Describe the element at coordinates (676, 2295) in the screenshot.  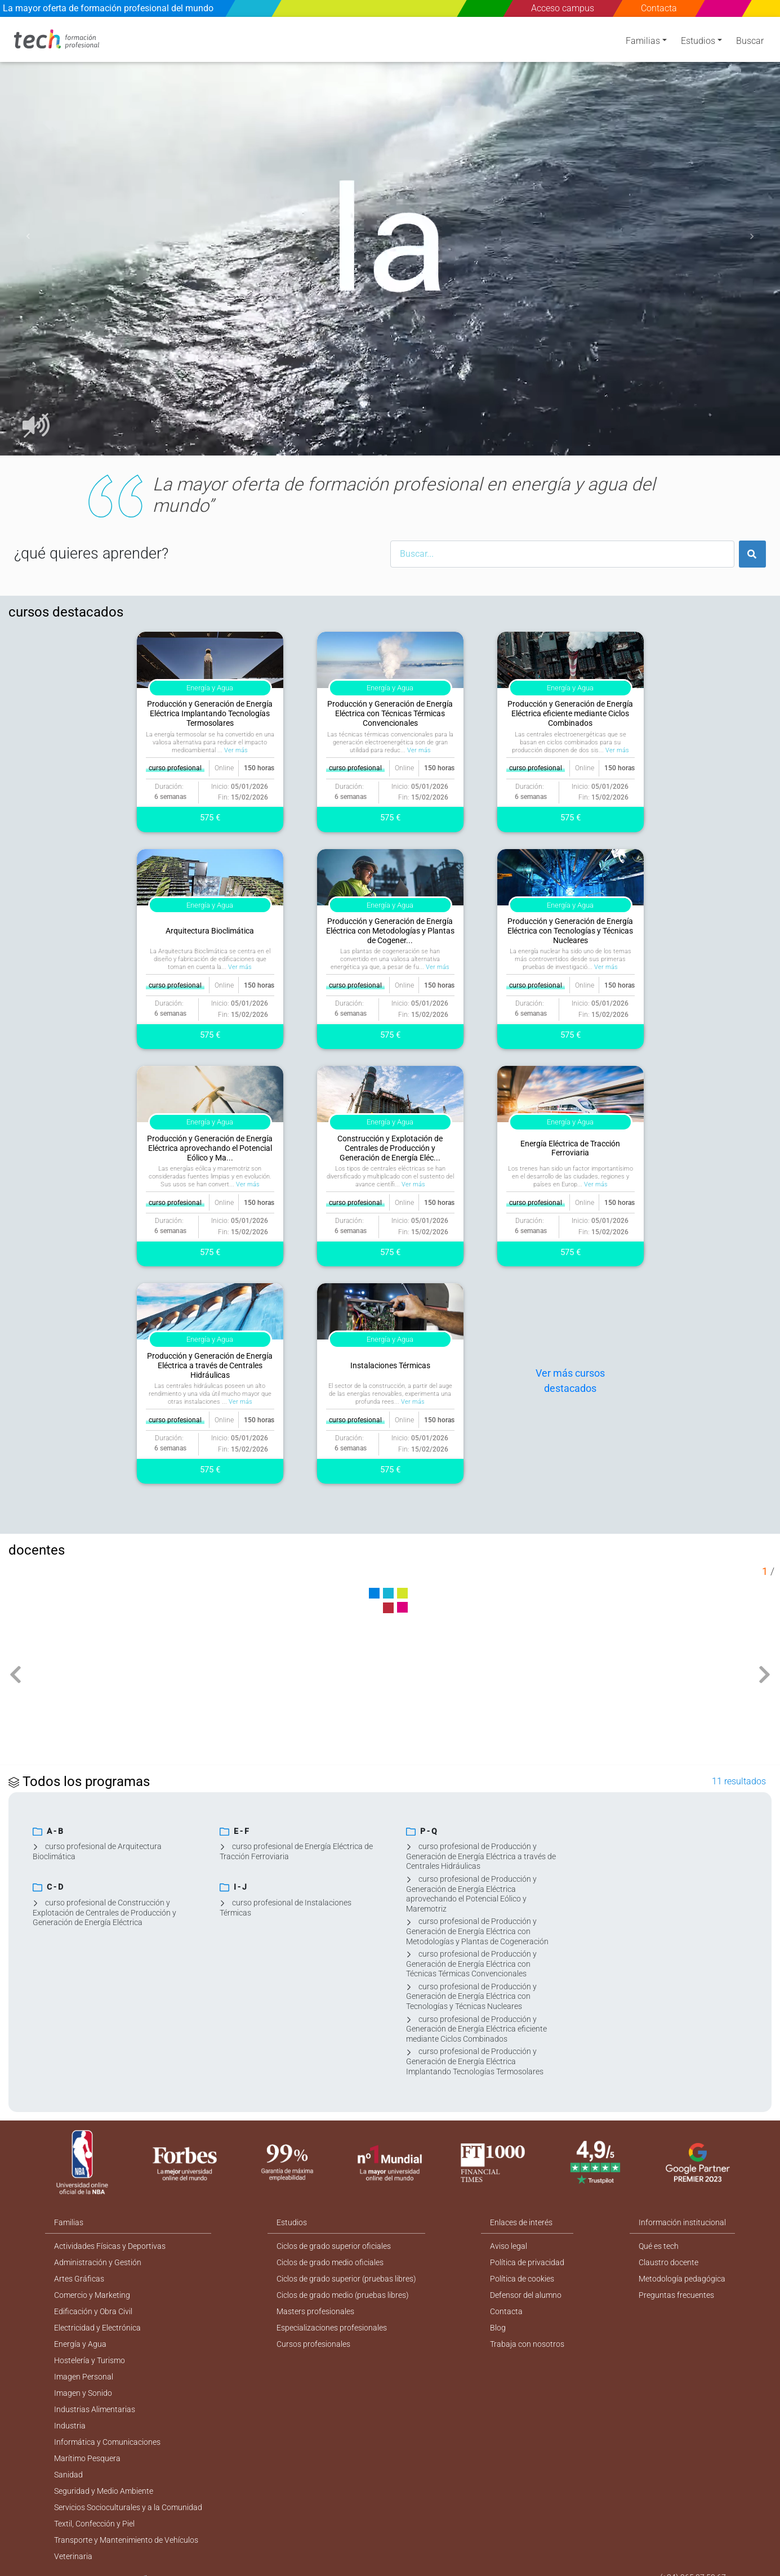
I see `Preguntas frecuentes` at that location.